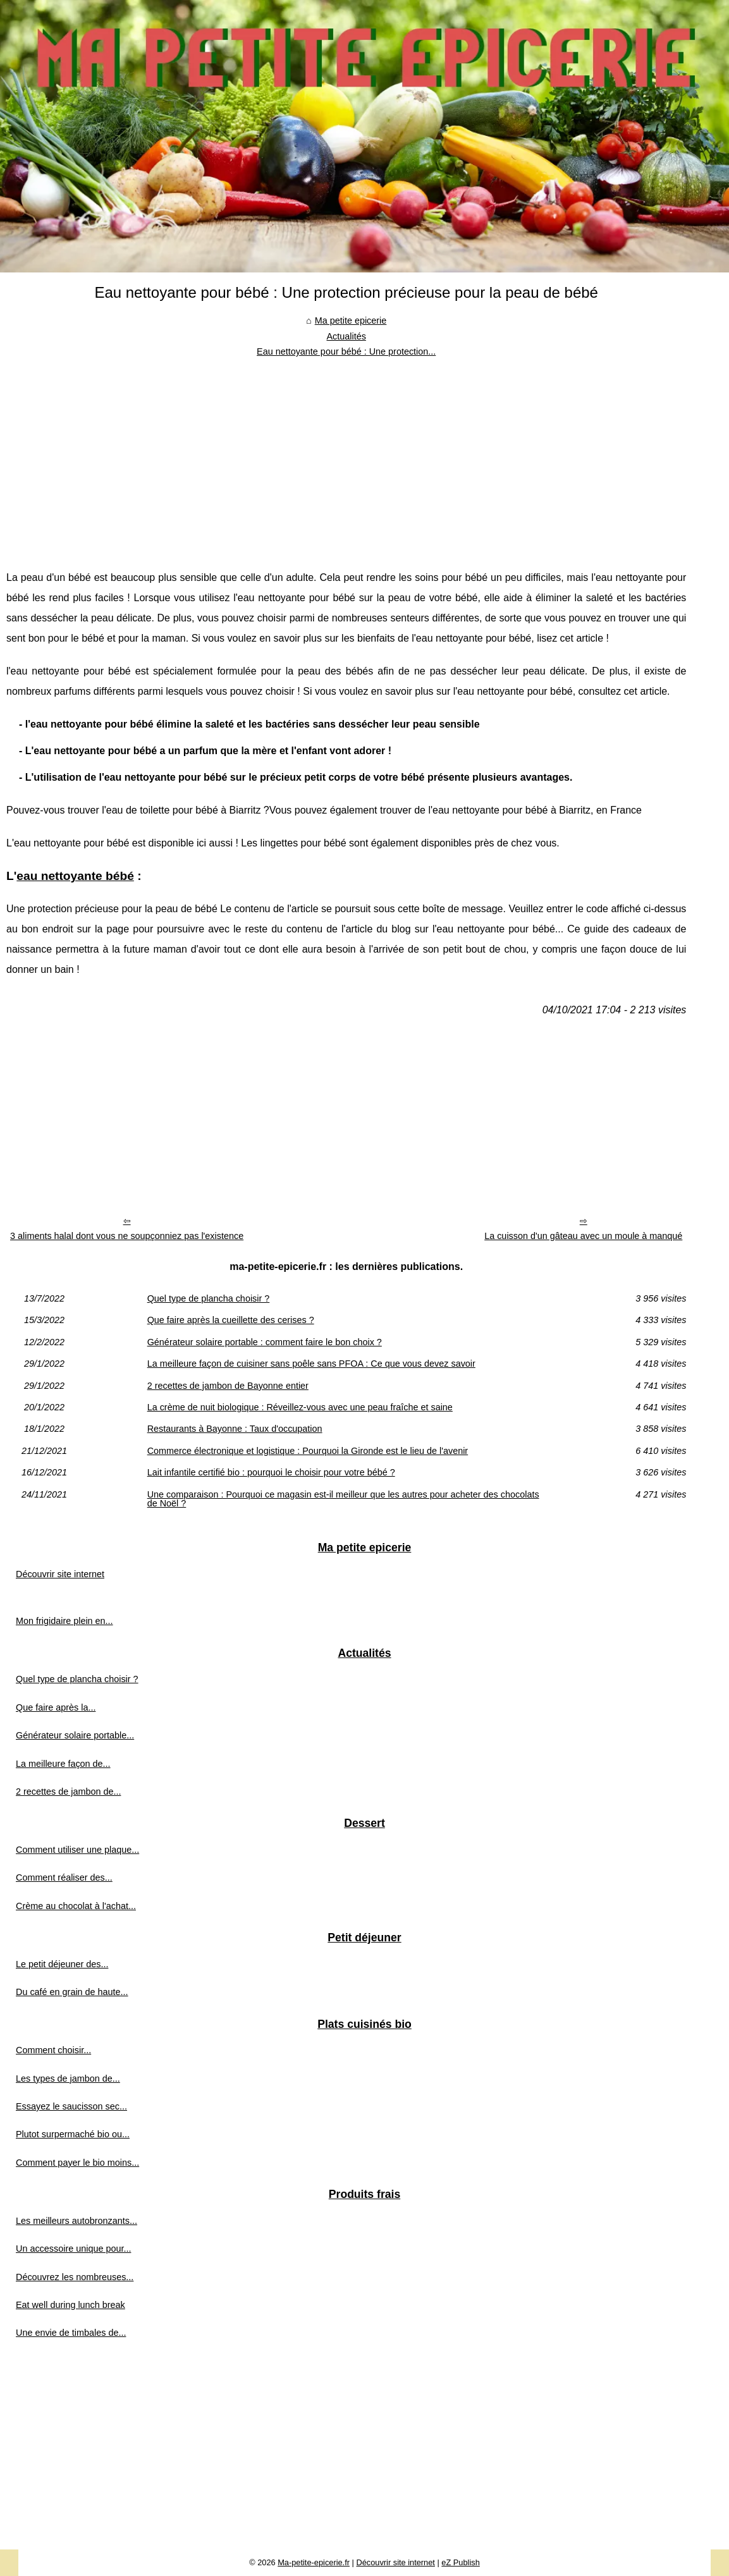  What do you see at coordinates (71, 2333) in the screenshot?
I see `Une envie de timbales de...` at bounding box center [71, 2333].